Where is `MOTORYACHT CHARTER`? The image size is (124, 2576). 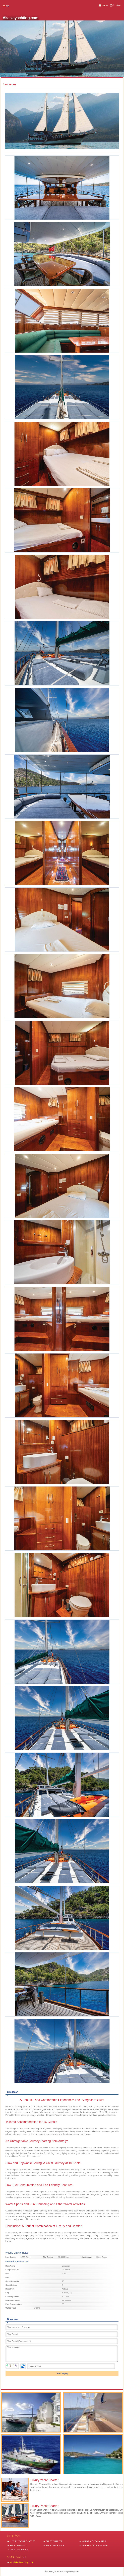
MOTORYACHT CHARTER is located at coordinates (94, 2541).